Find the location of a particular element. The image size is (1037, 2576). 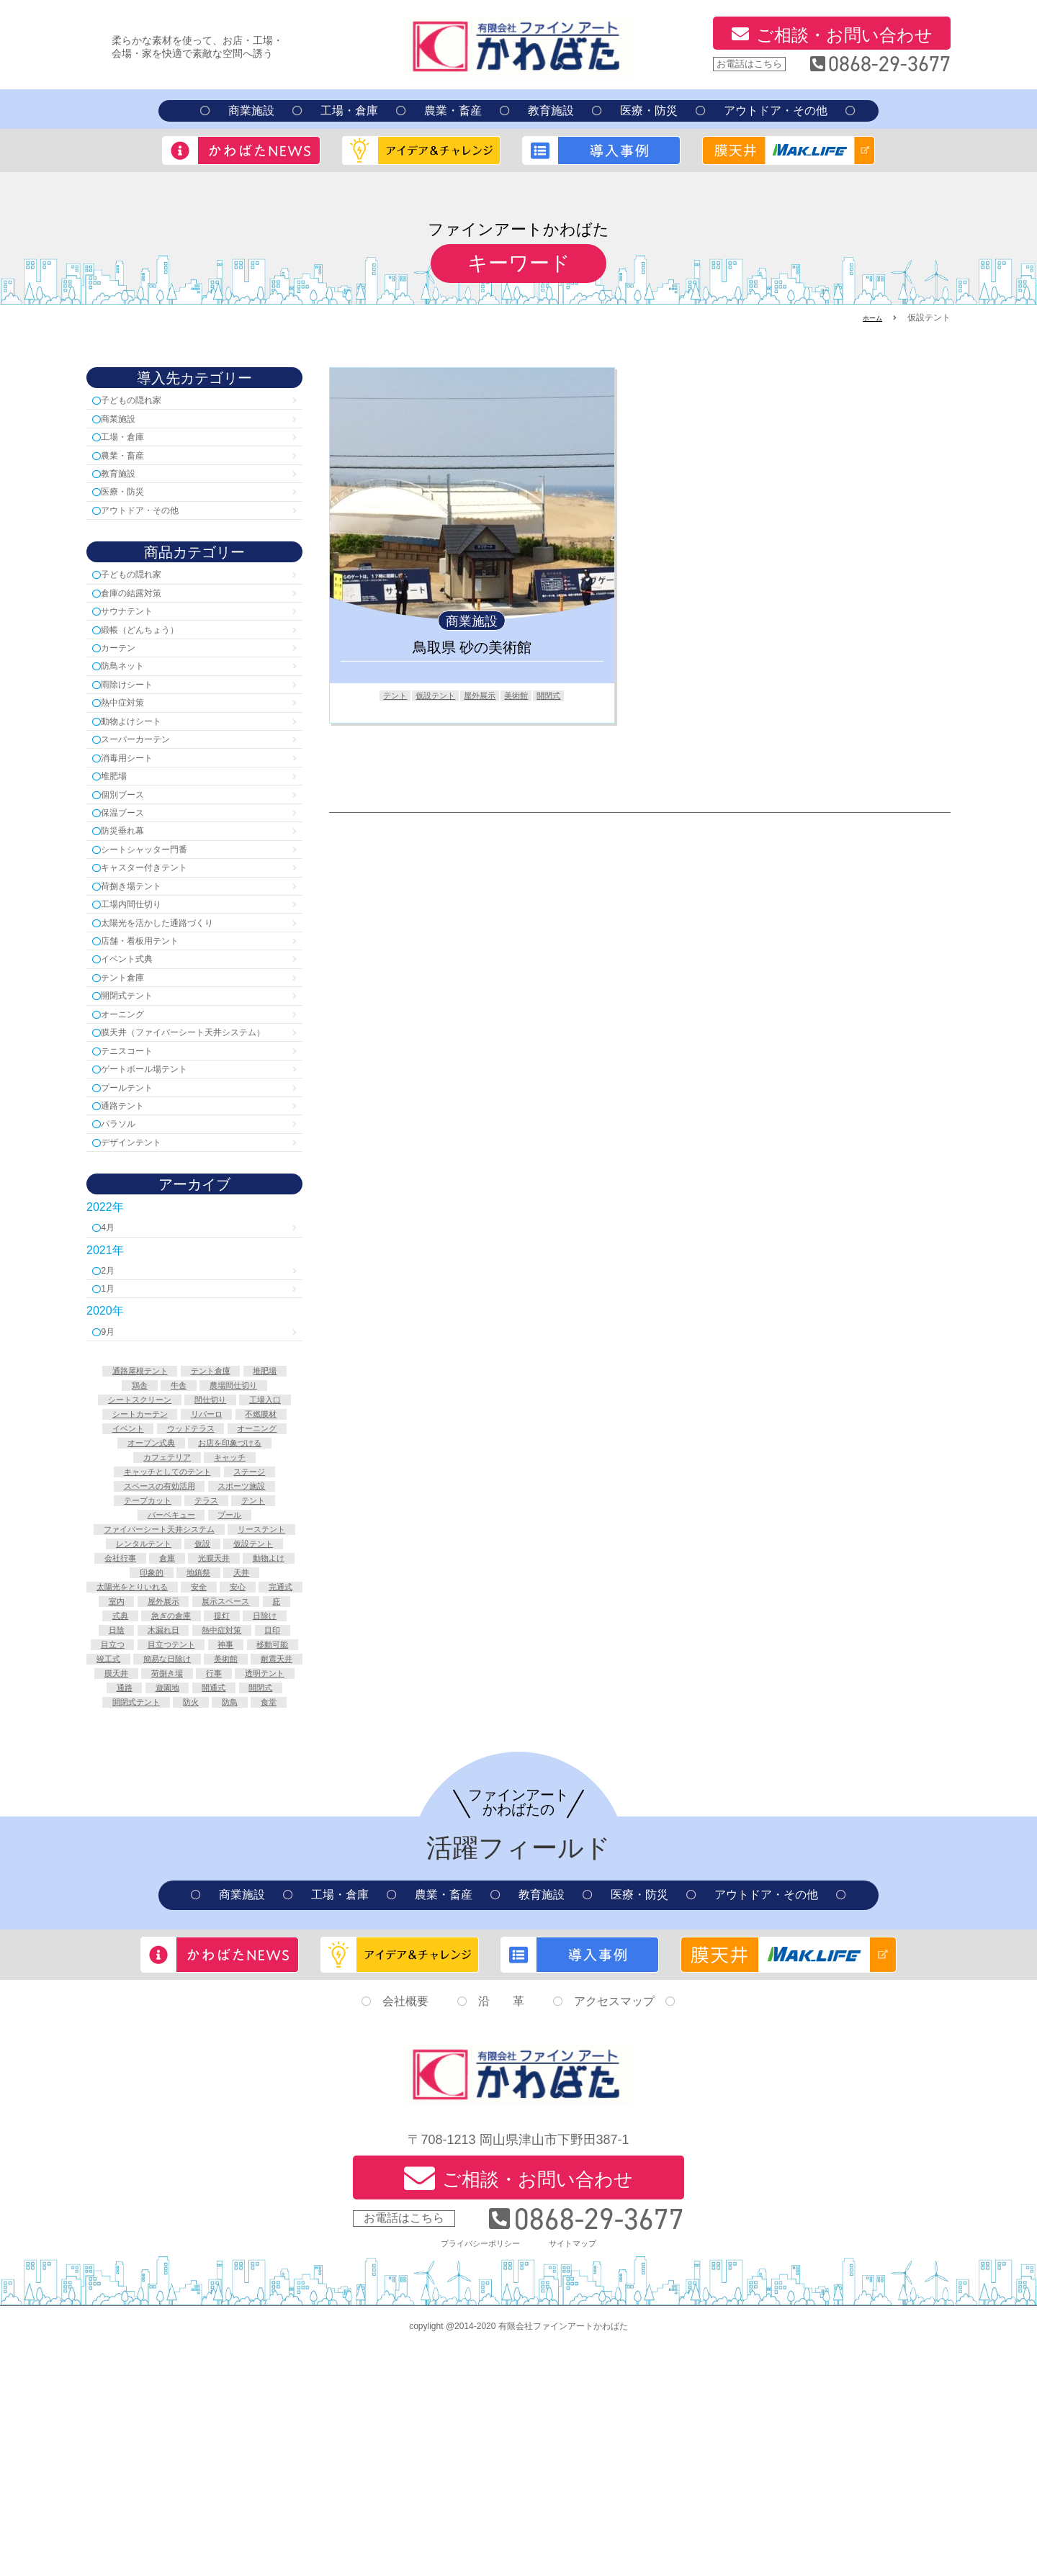

雨除けシート is located at coordinates (139, 719).